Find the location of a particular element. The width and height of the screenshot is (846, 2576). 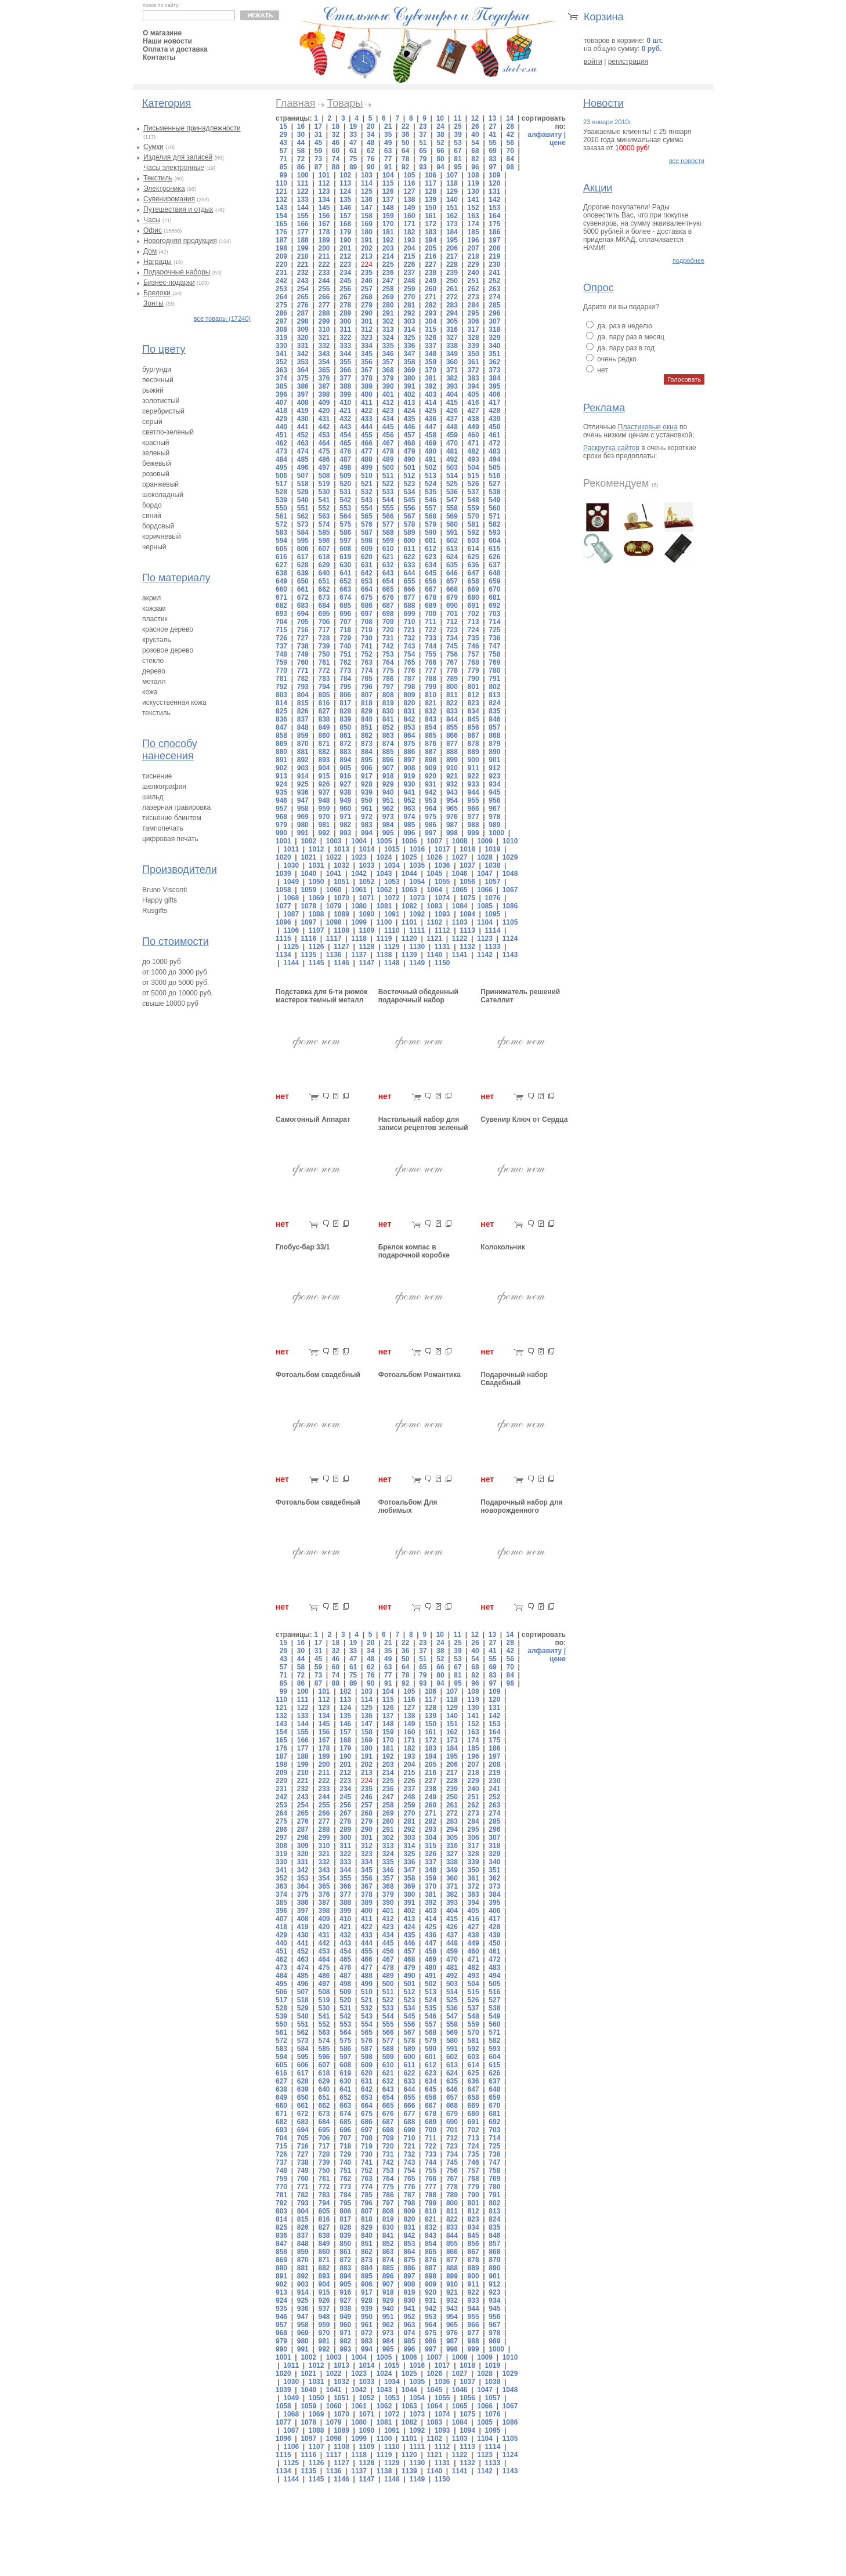

669 is located at coordinates (473, 589).